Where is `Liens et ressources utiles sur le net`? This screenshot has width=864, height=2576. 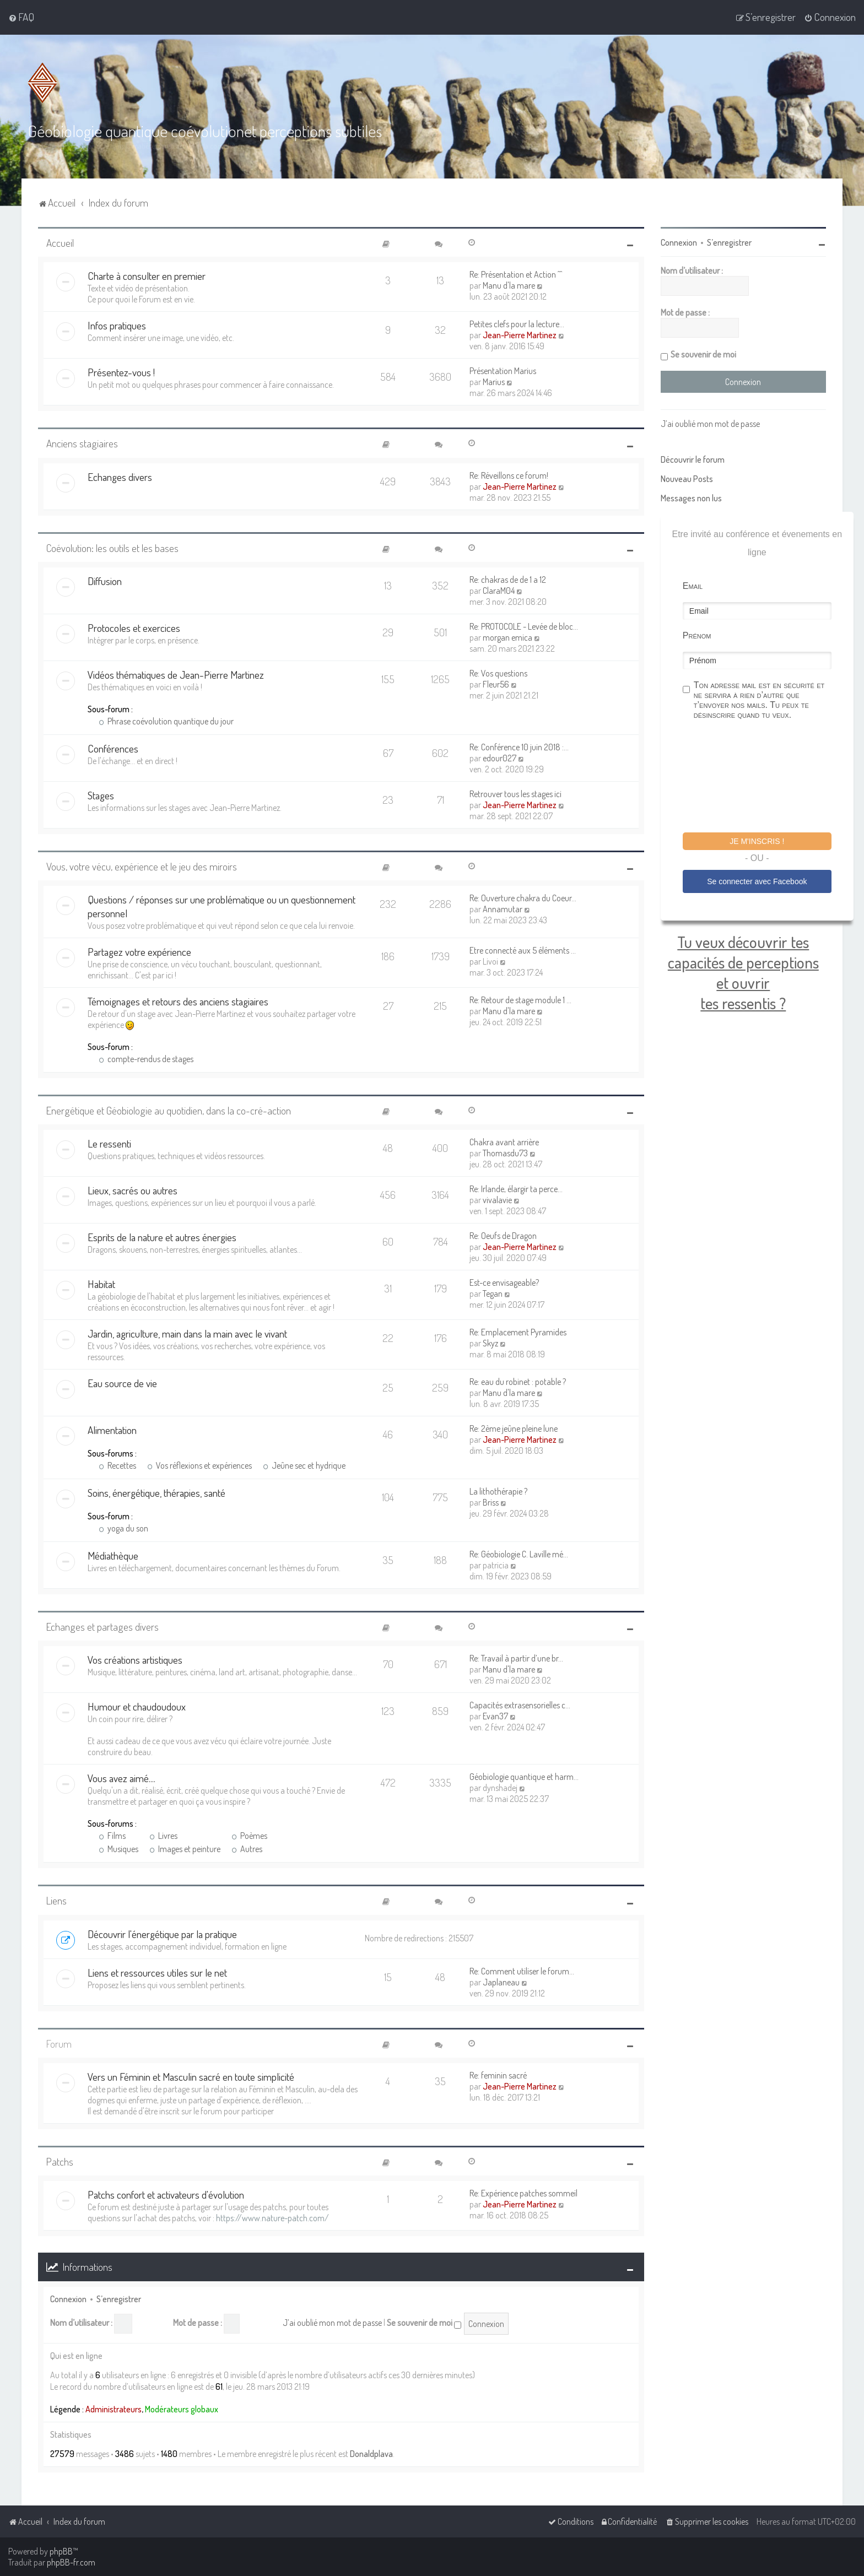
Liens et ressources utiles sur le net is located at coordinates (157, 1972).